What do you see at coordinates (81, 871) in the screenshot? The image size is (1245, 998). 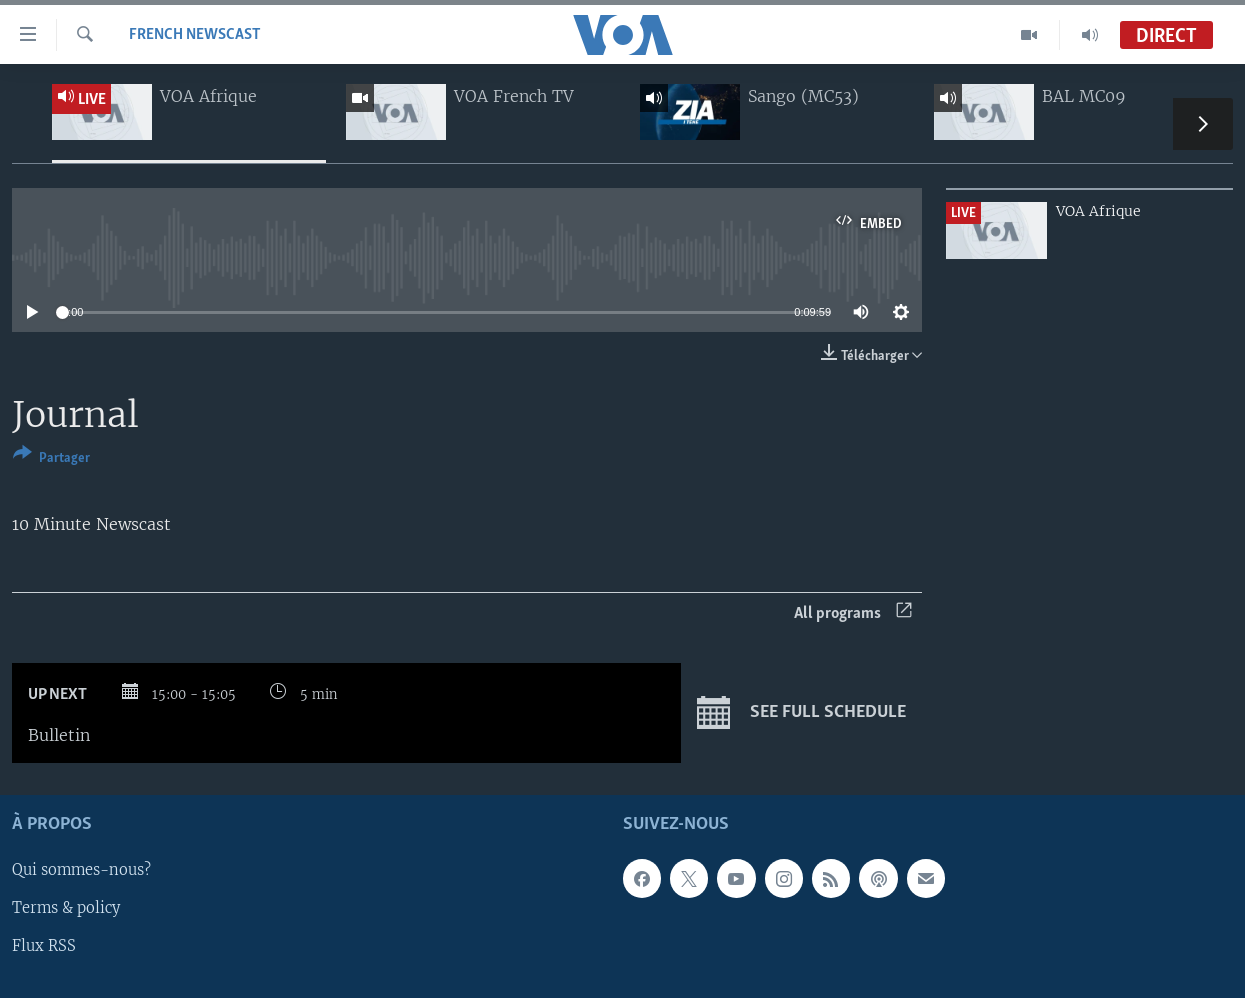 I see `Qui sommes-nous?` at bounding box center [81, 871].